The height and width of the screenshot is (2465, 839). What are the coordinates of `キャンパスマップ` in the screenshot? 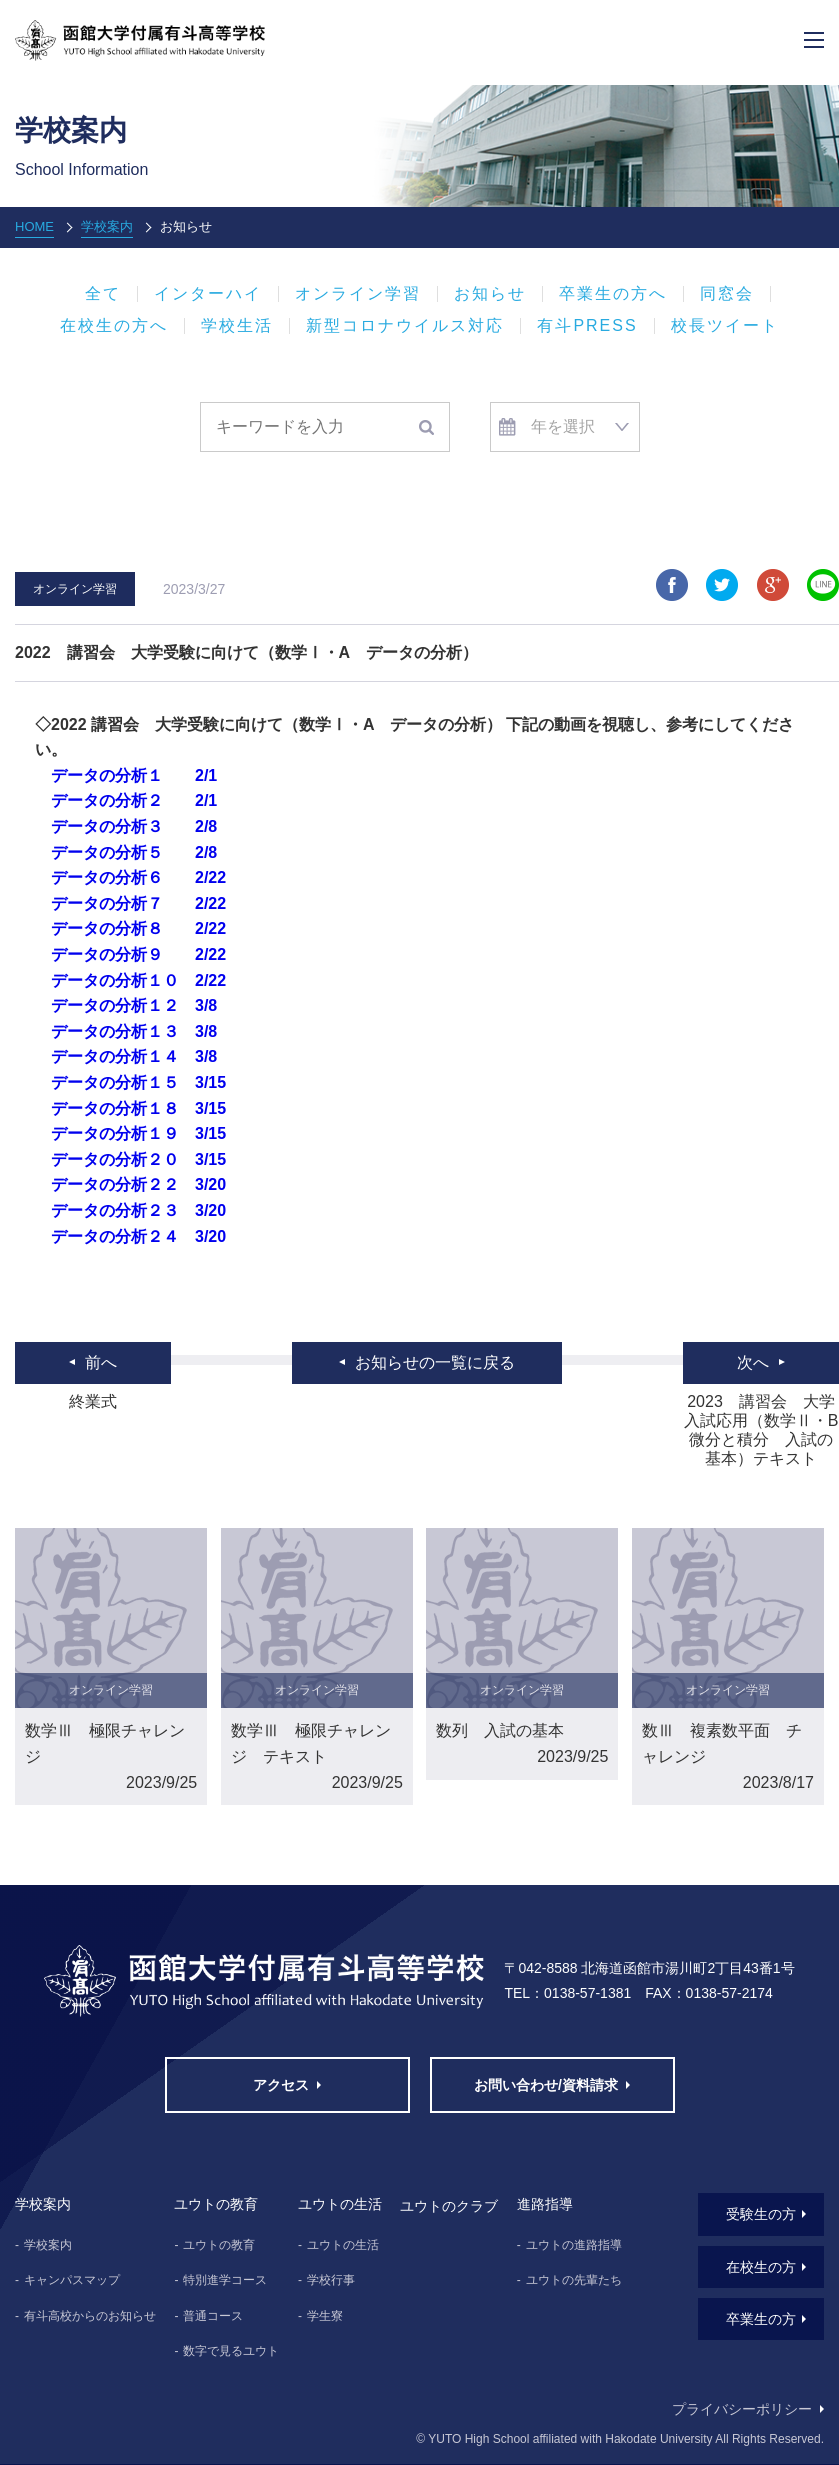 It's located at (72, 2280).